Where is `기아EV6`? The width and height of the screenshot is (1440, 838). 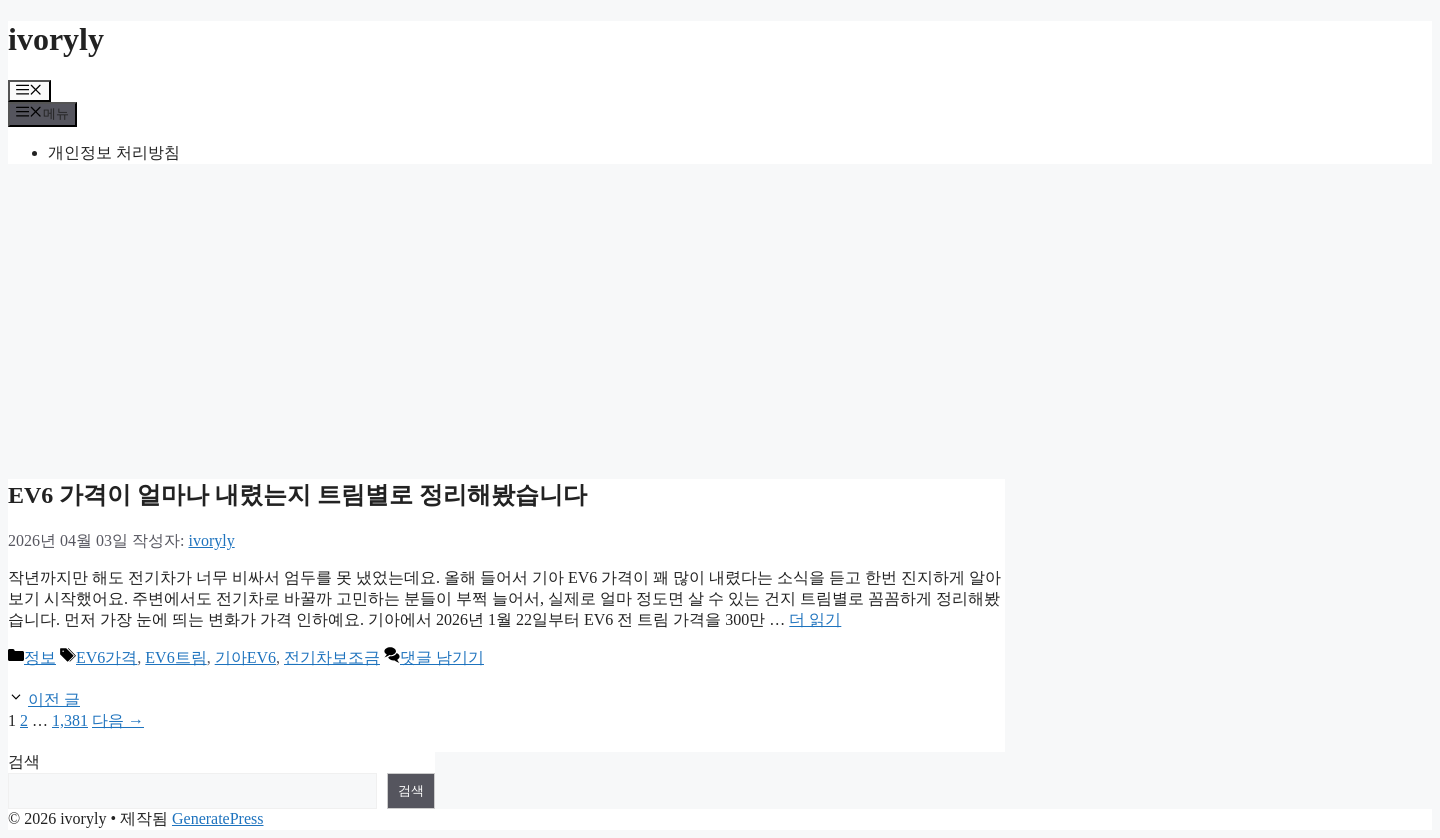 기아EV6 is located at coordinates (245, 657).